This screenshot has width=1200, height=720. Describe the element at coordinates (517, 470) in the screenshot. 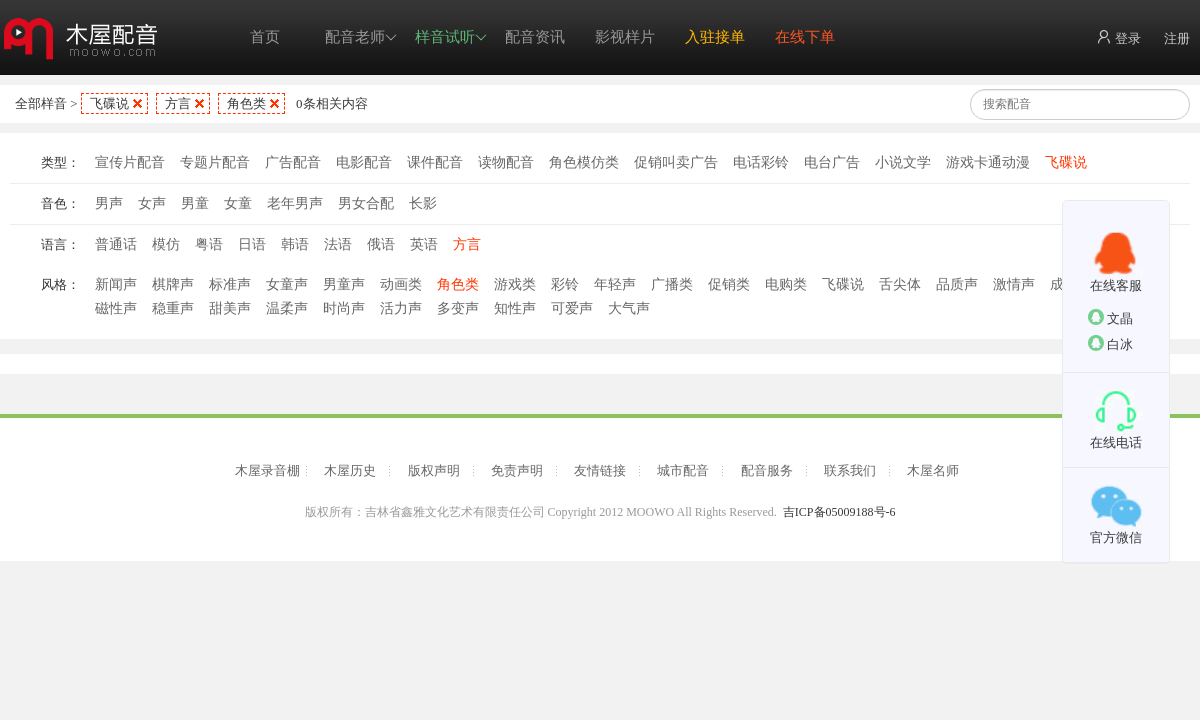

I see `免责声明` at that location.